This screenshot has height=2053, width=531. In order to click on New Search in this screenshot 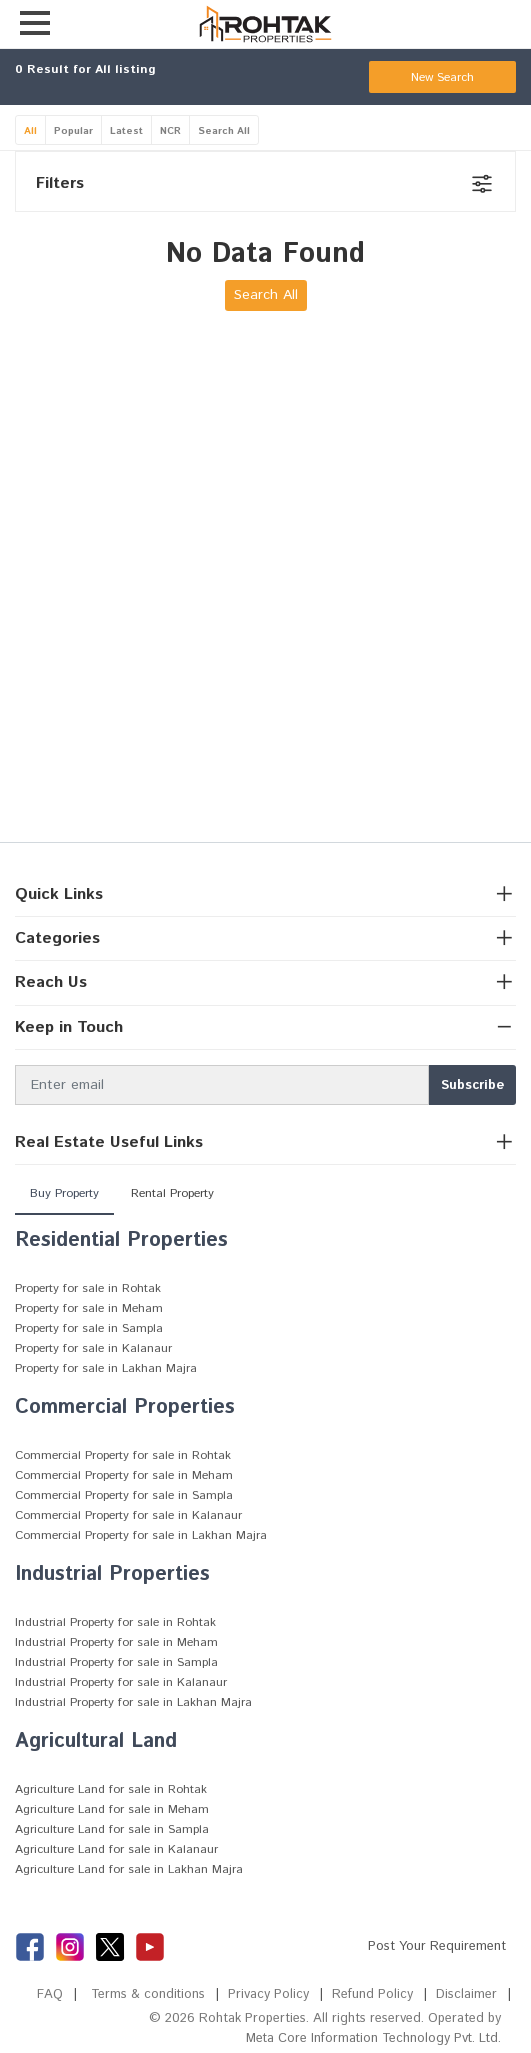, I will do `click(442, 77)`.